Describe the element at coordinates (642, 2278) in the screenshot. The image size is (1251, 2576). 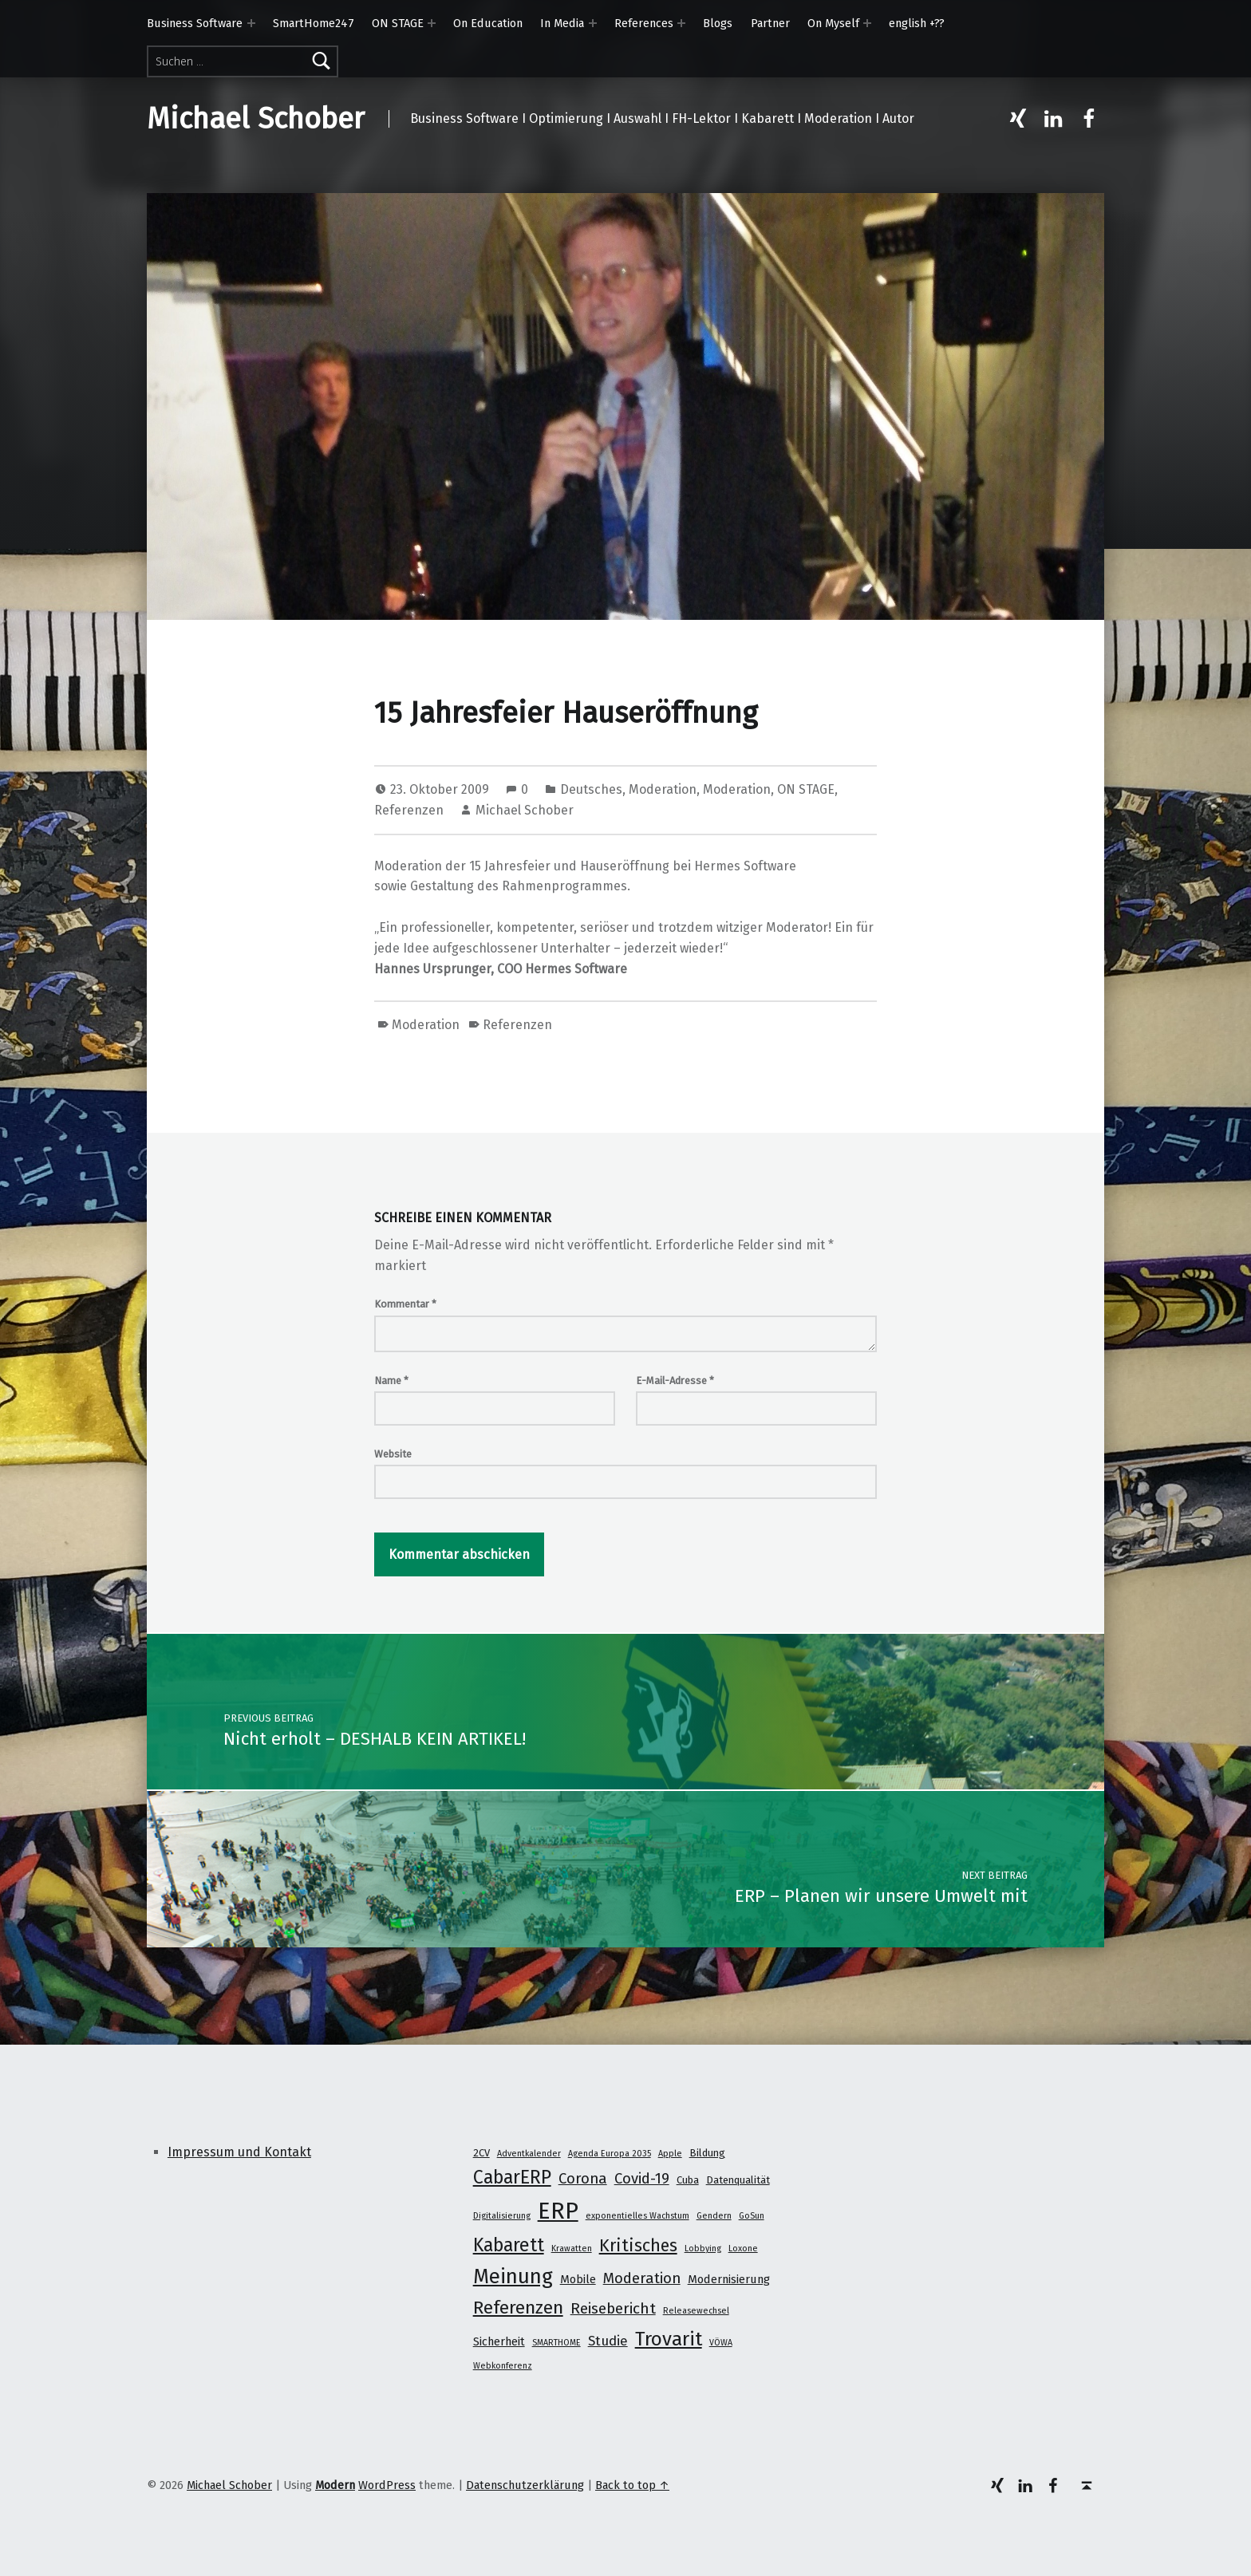
I see `Moderation [Moderation (7 Einträge)]` at that location.